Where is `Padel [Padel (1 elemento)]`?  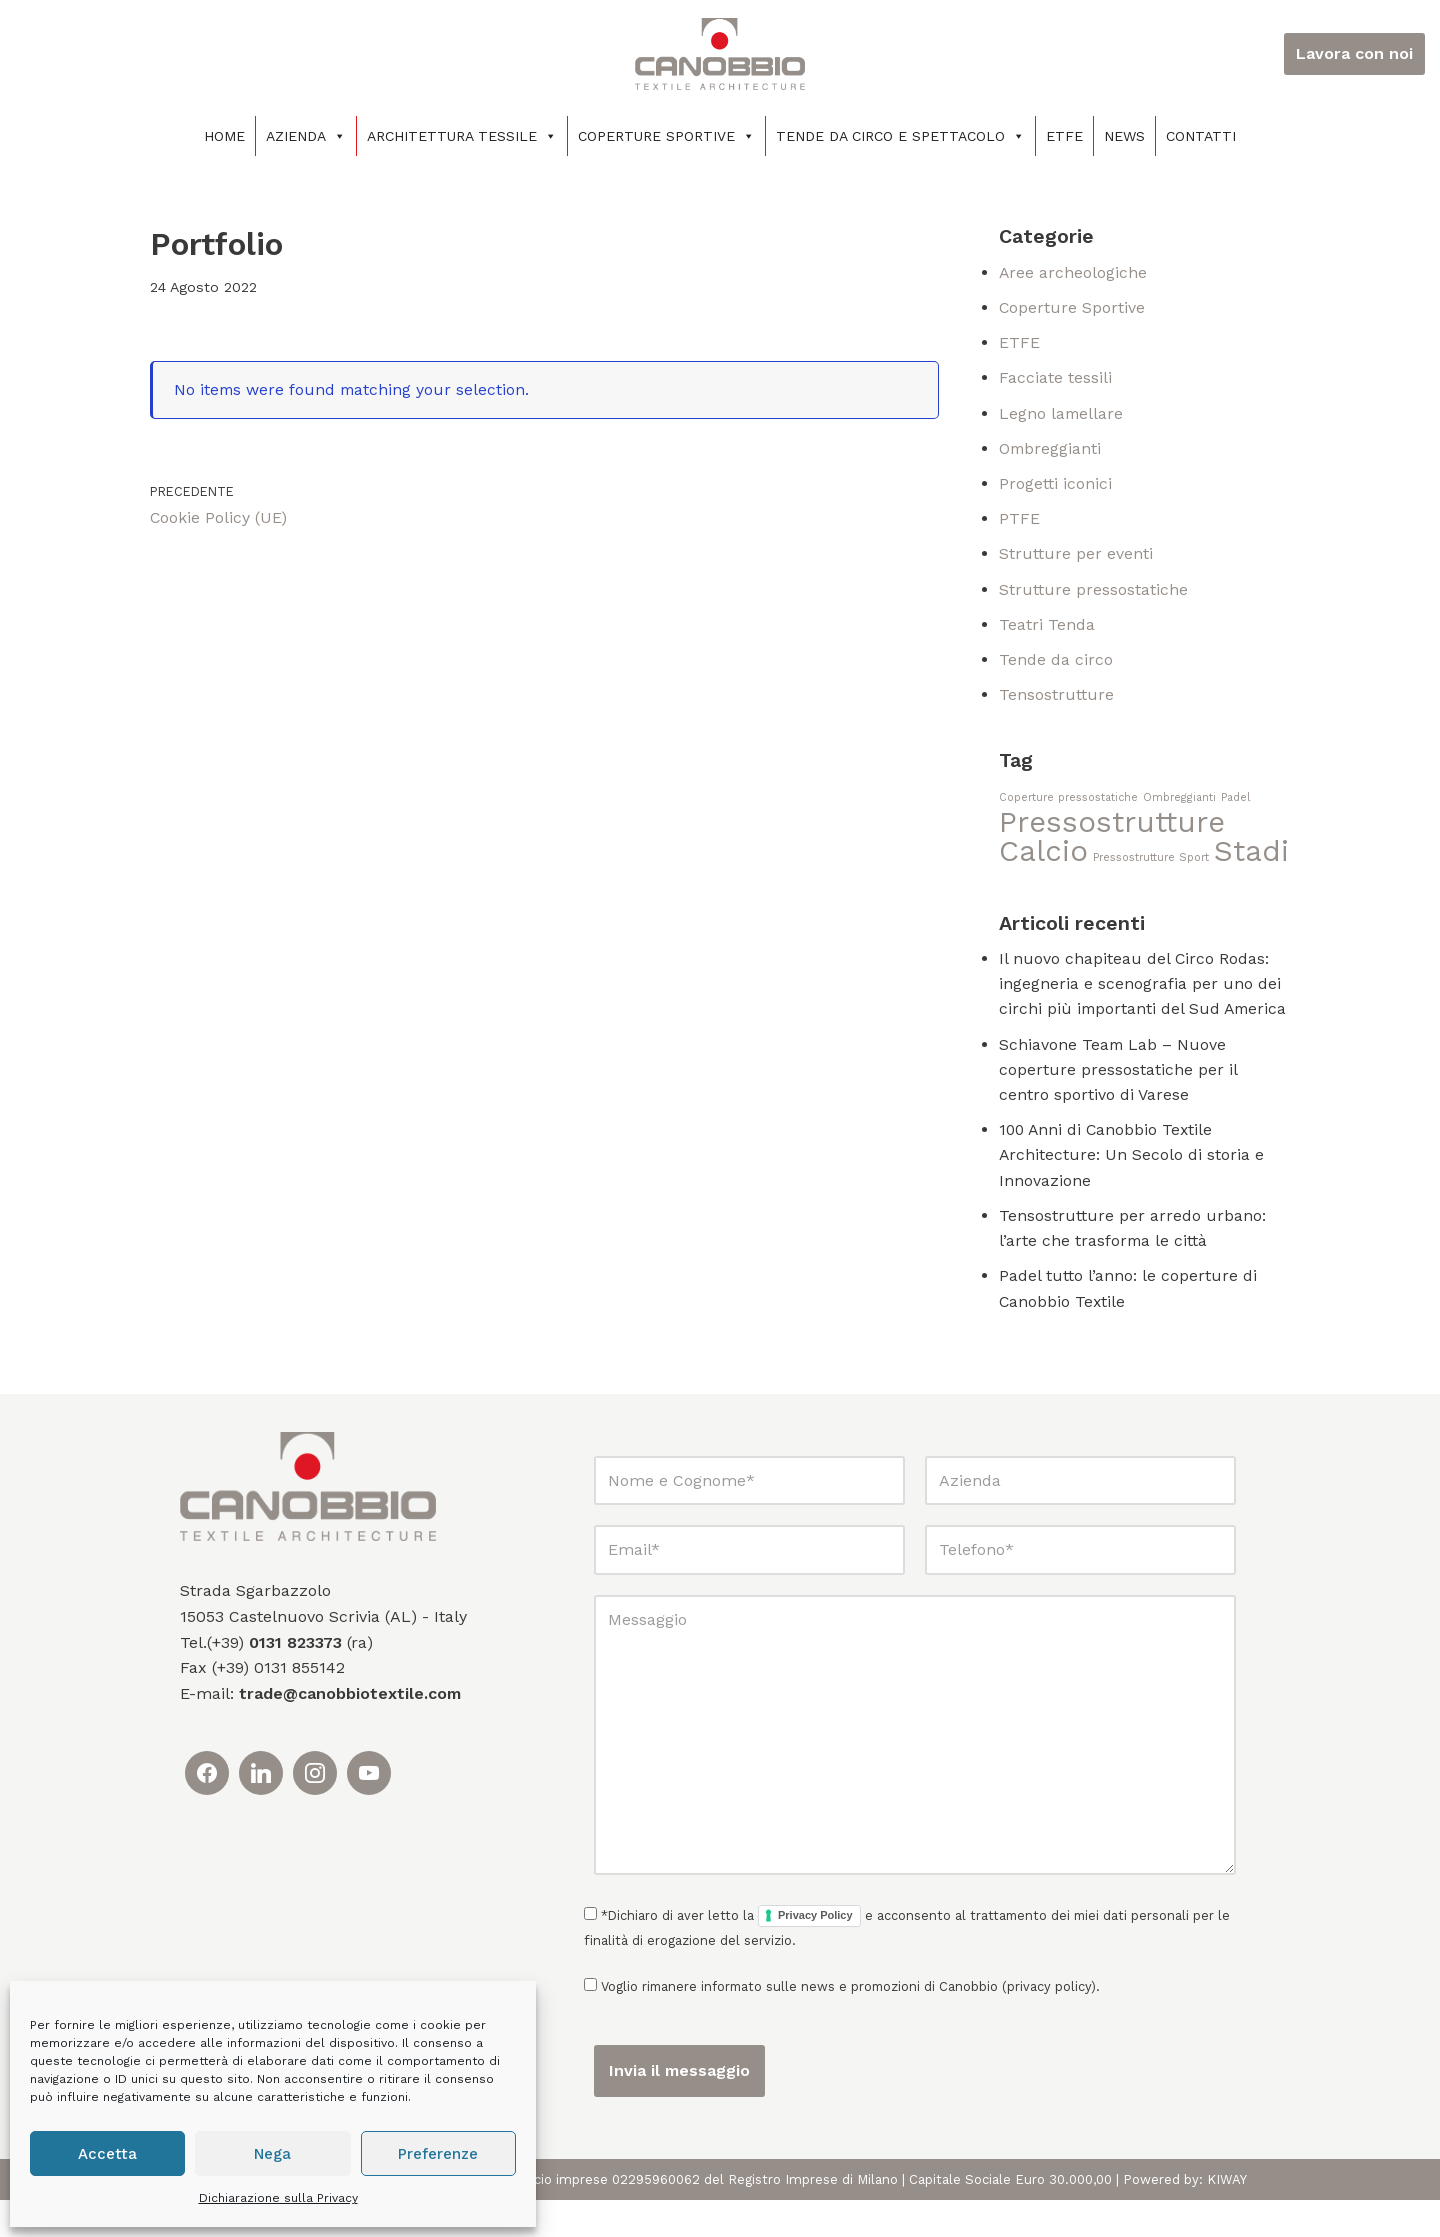
Padel [Padel (1 elemento)] is located at coordinates (1235, 802).